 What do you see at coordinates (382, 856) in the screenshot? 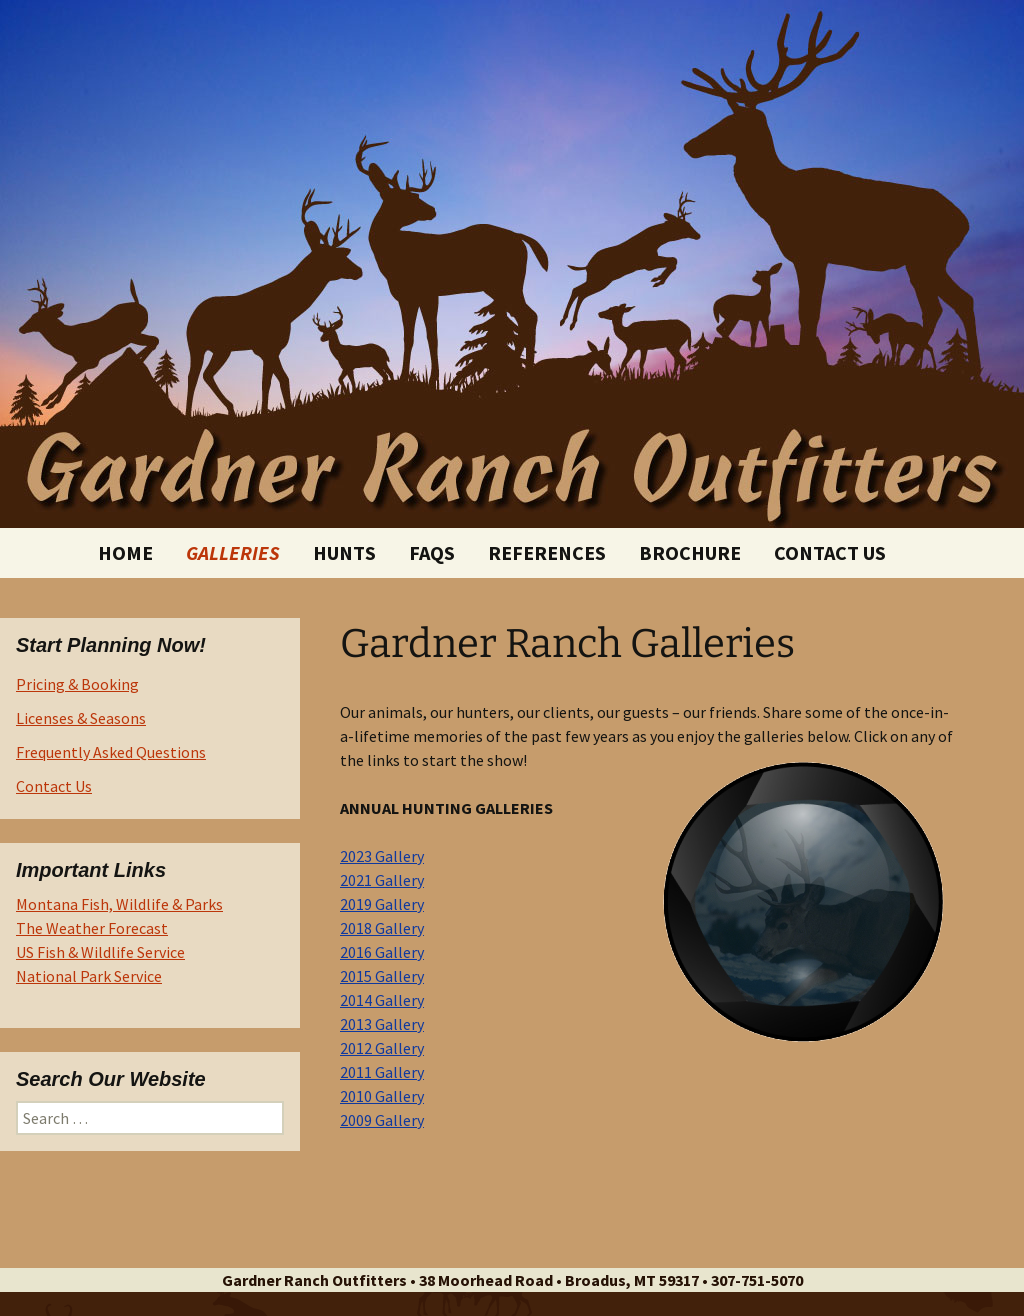
I see `2023 Gallery` at bounding box center [382, 856].